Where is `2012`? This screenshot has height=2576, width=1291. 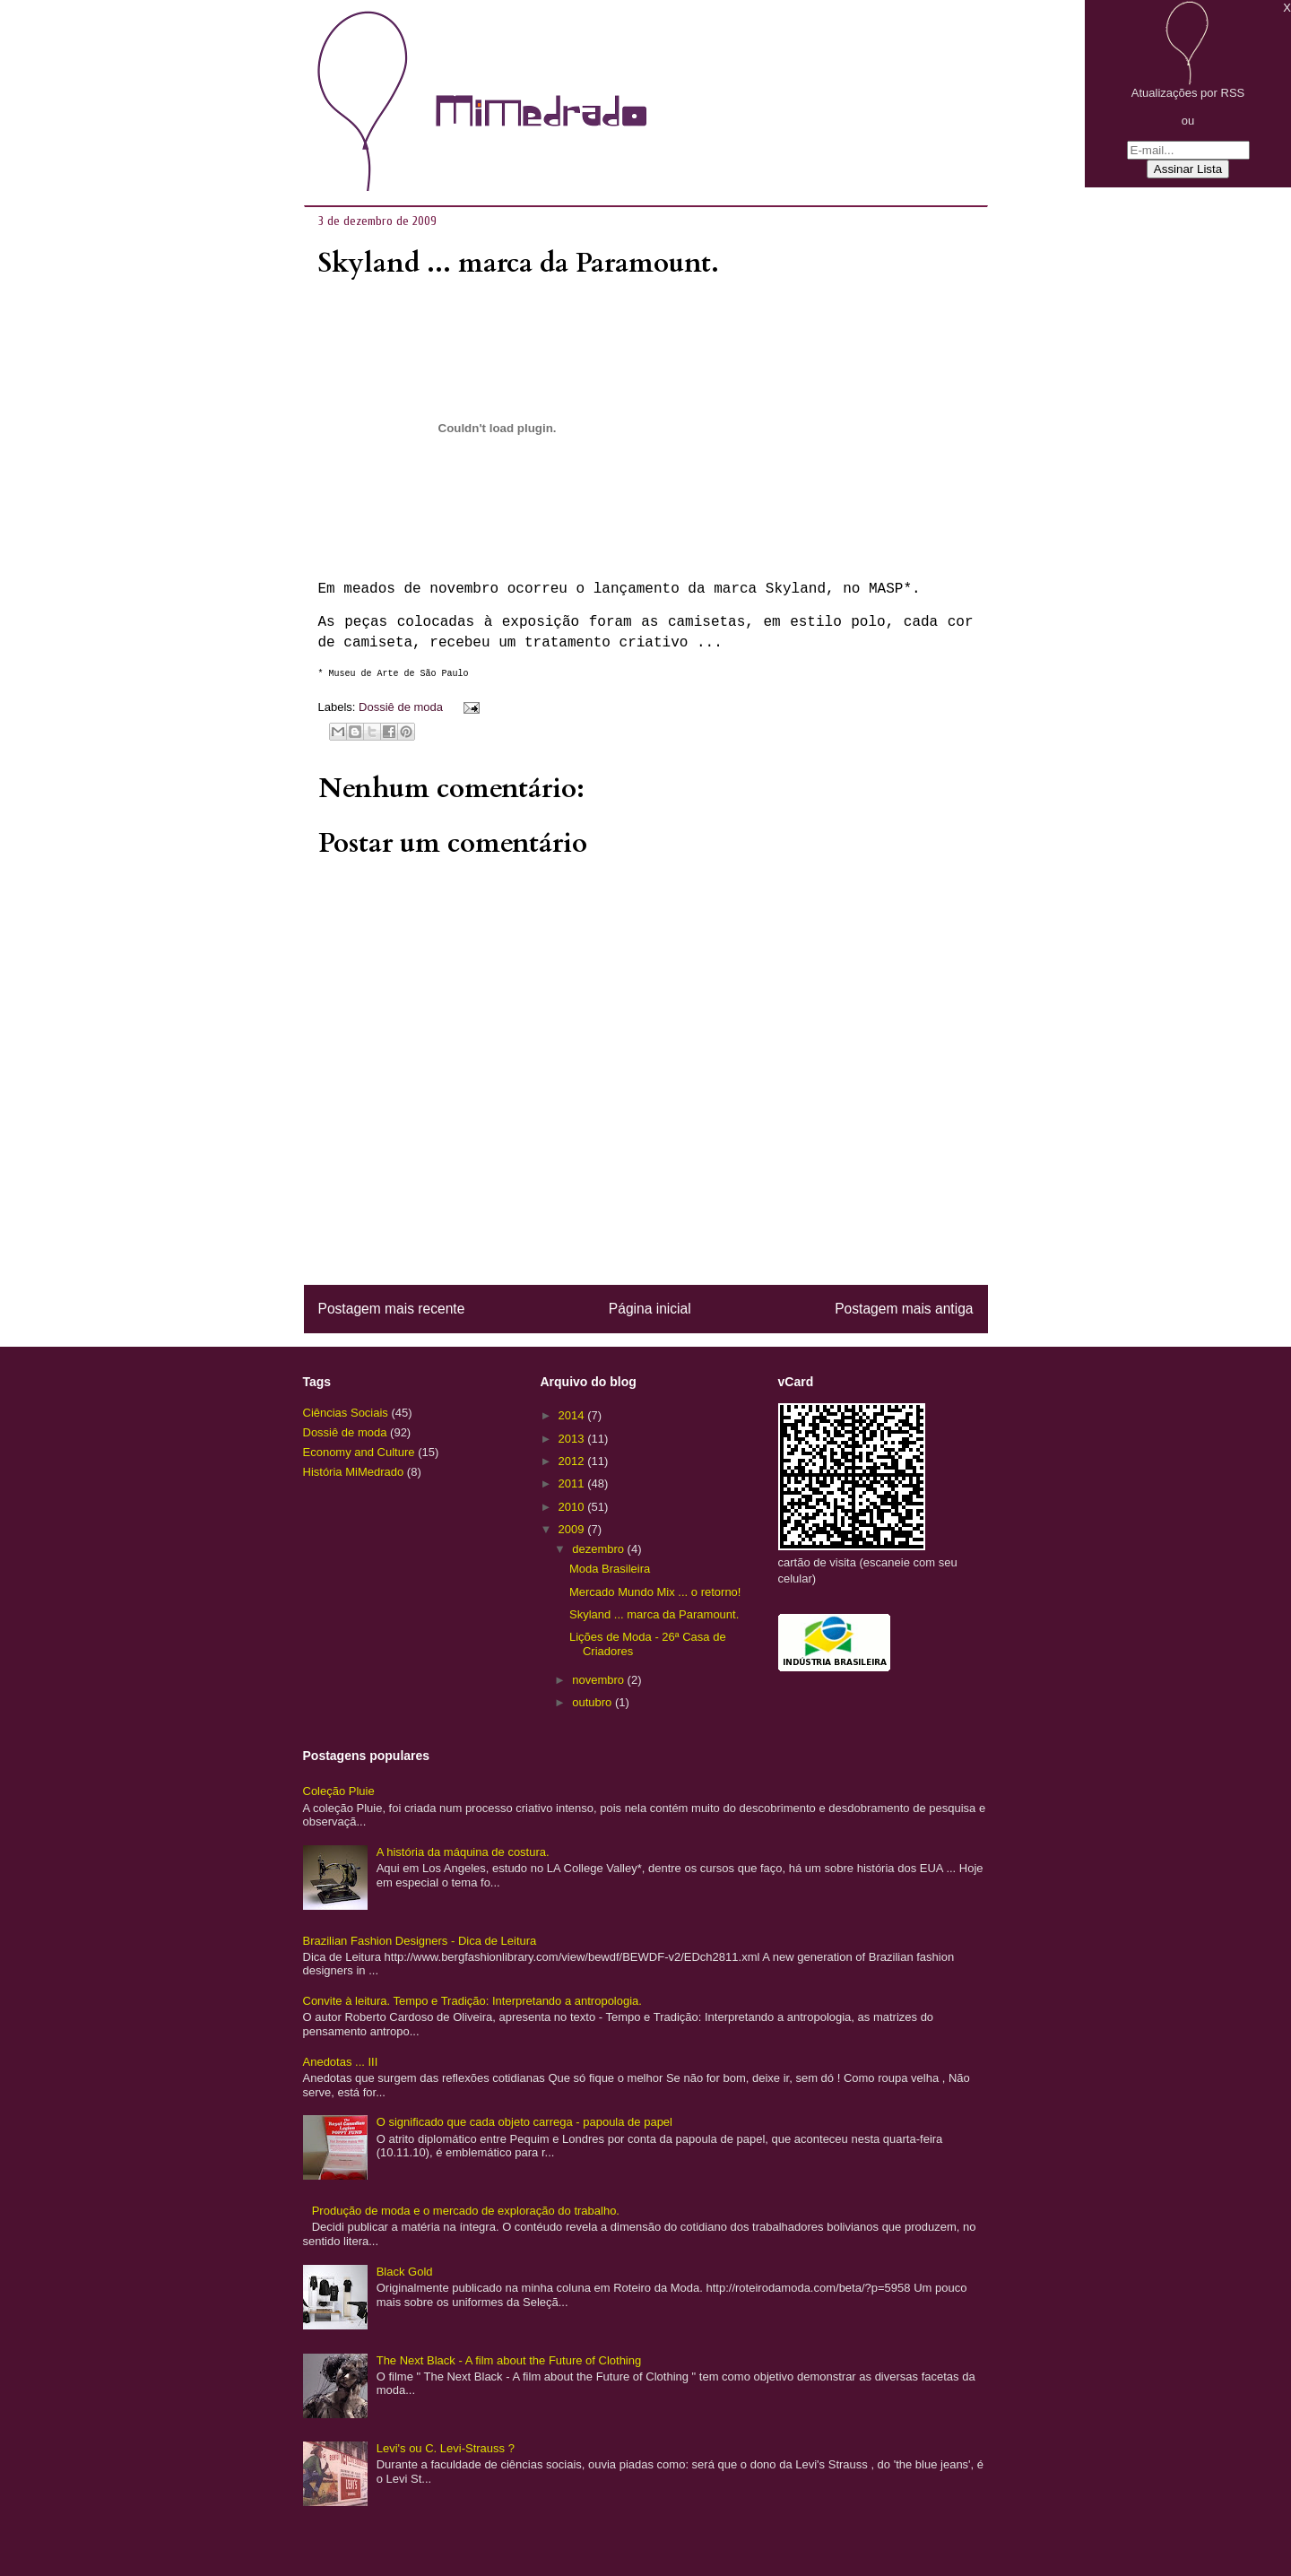 2012 is located at coordinates (573, 1461).